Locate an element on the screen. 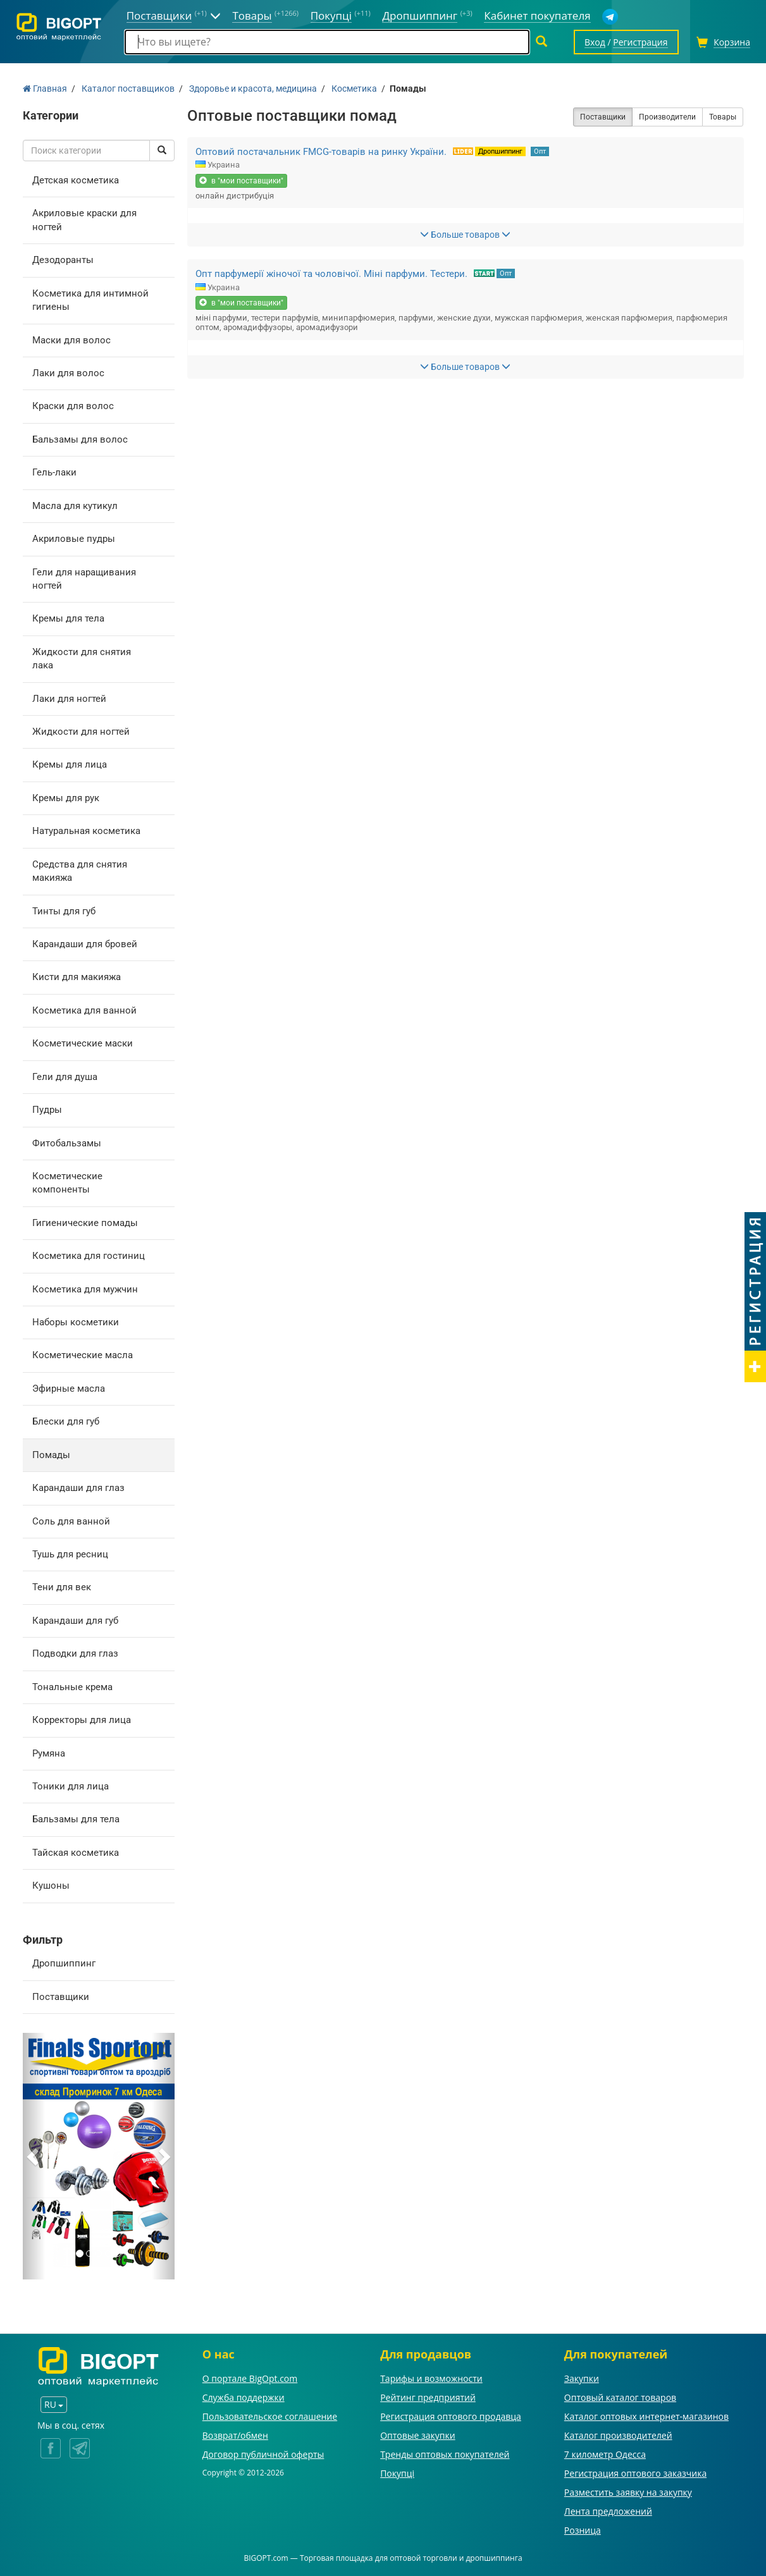 Image resolution: width=766 pixels, height=2576 pixels. Тинты для губ is located at coordinates (64, 911).